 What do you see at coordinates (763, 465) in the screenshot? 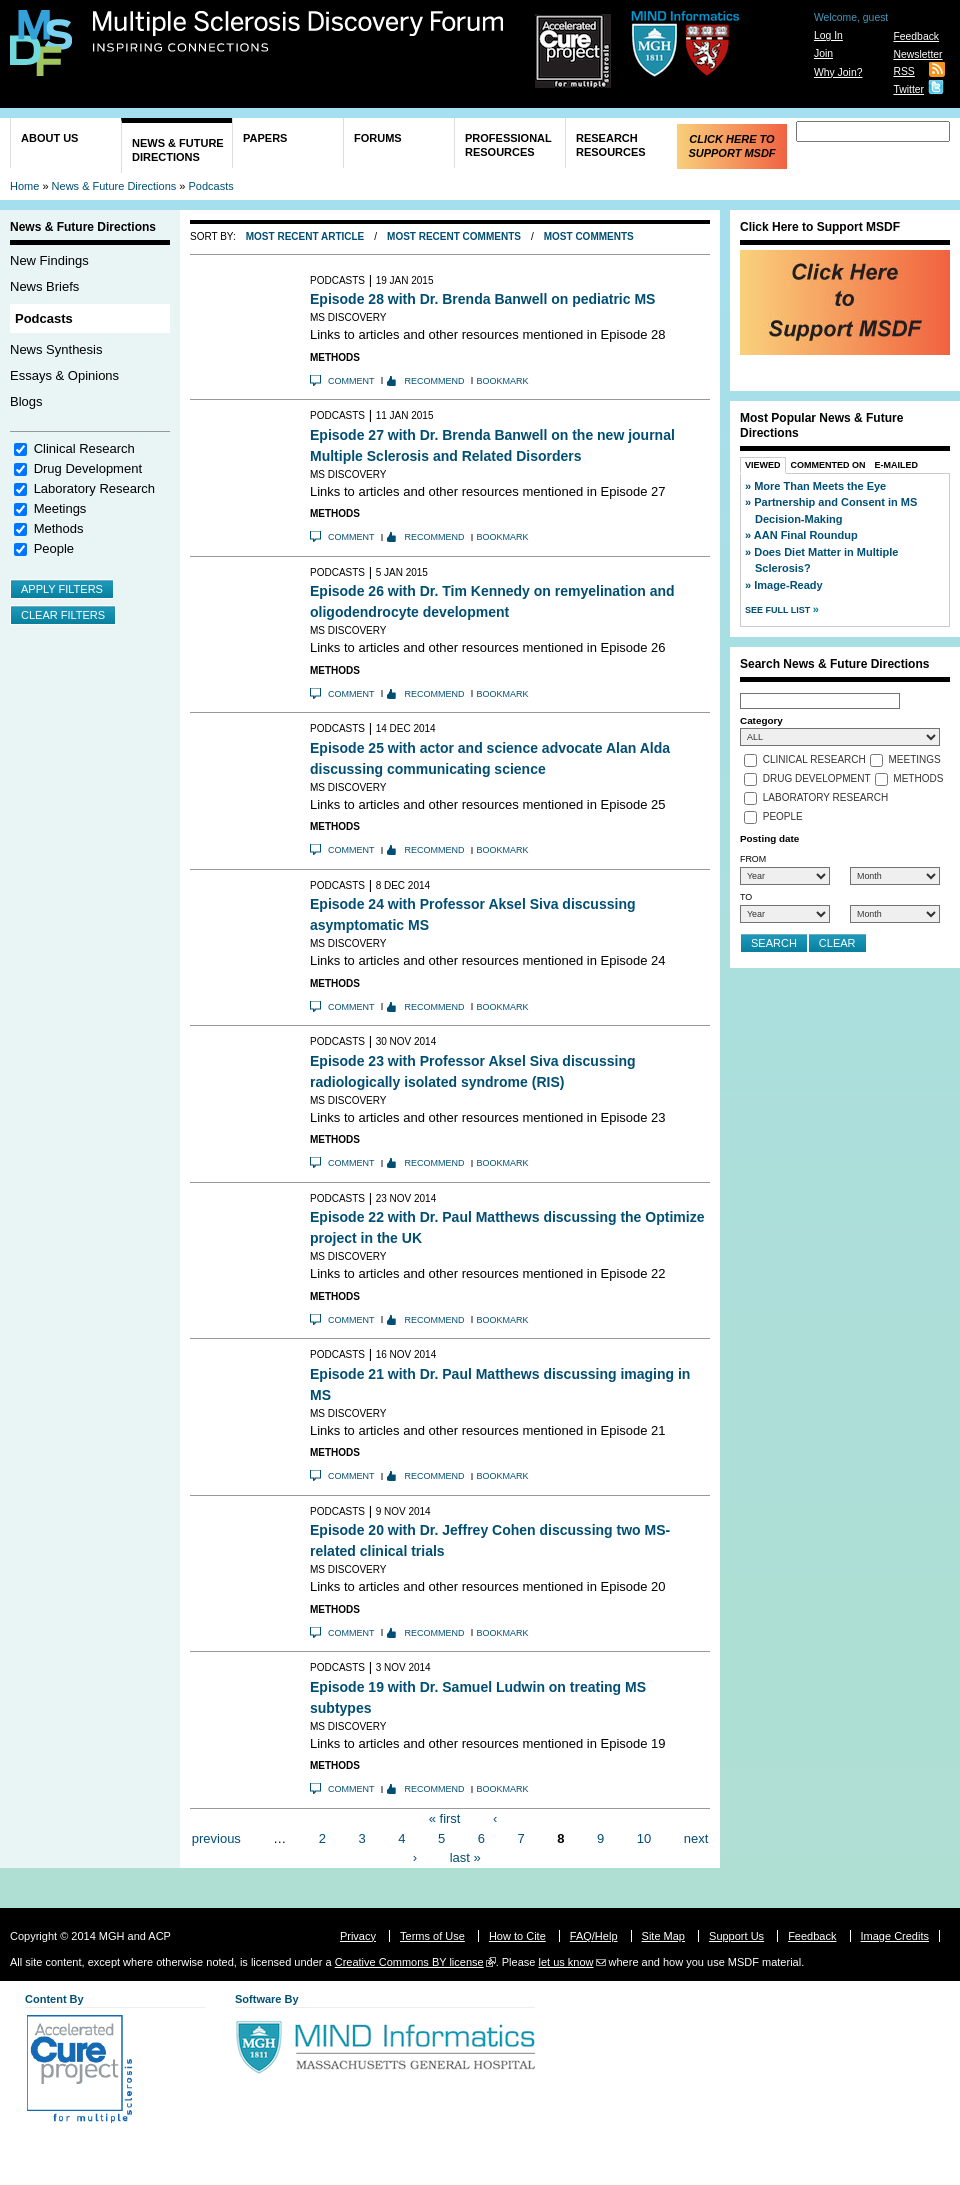
I see `Viewed` at bounding box center [763, 465].